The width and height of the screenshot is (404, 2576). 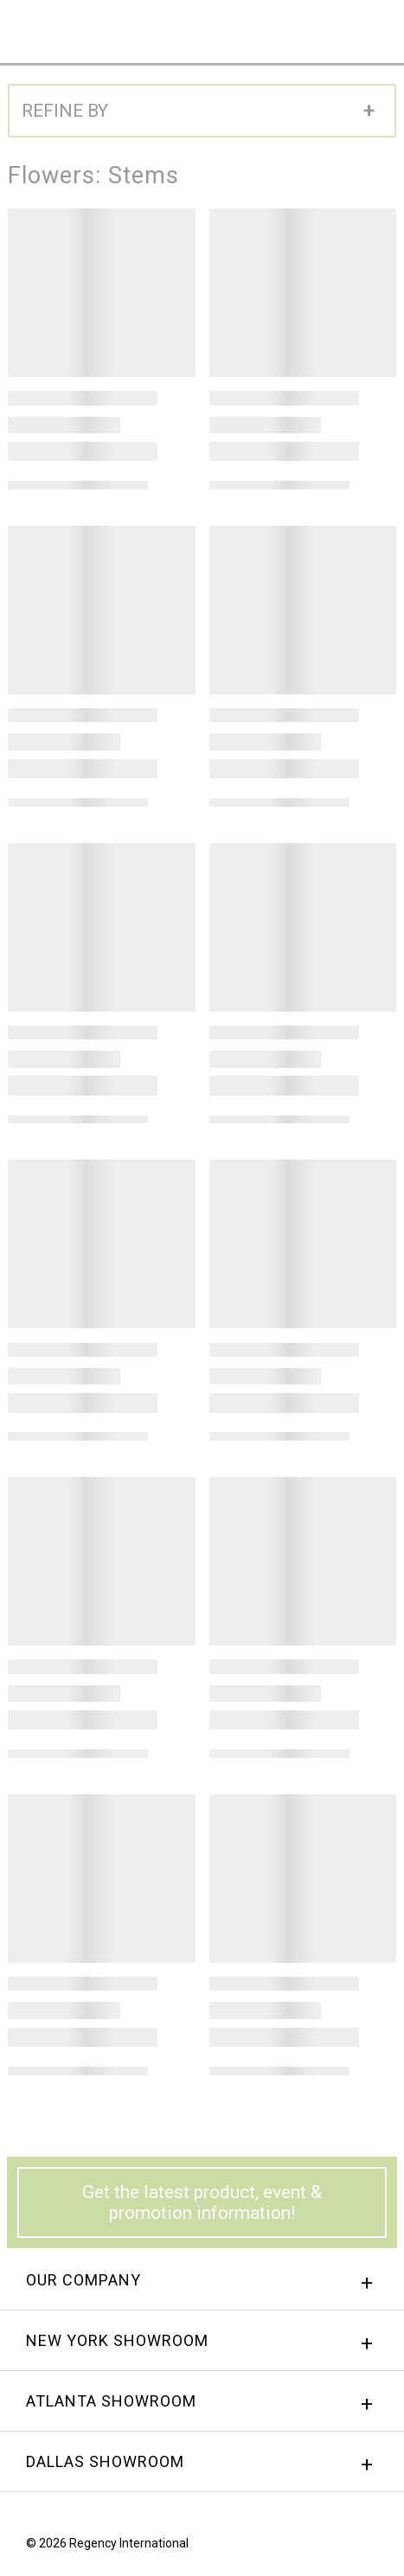 What do you see at coordinates (306, 2547) in the screenshot?
I see `Facebook` at bounding box center [306, 2547].